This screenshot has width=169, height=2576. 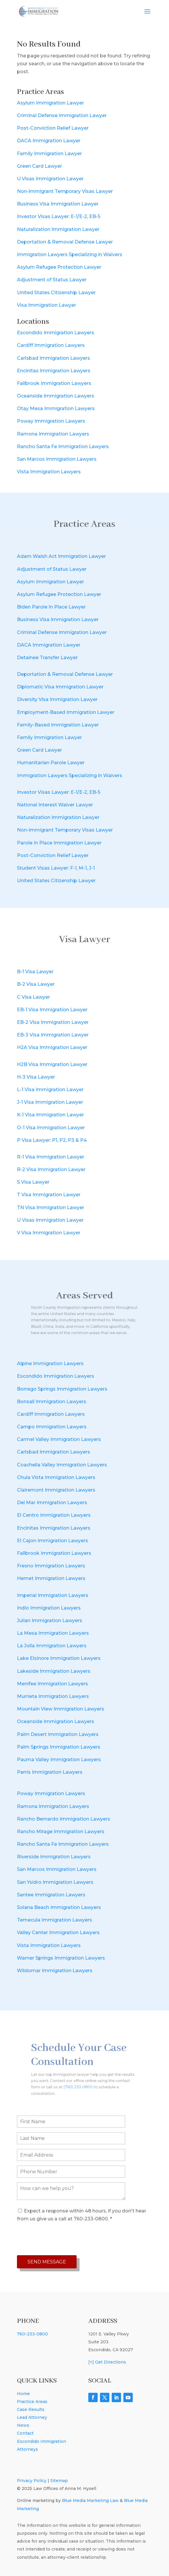 I want to click on B-1 Visa Lawyer, so click(x=35, y=971).